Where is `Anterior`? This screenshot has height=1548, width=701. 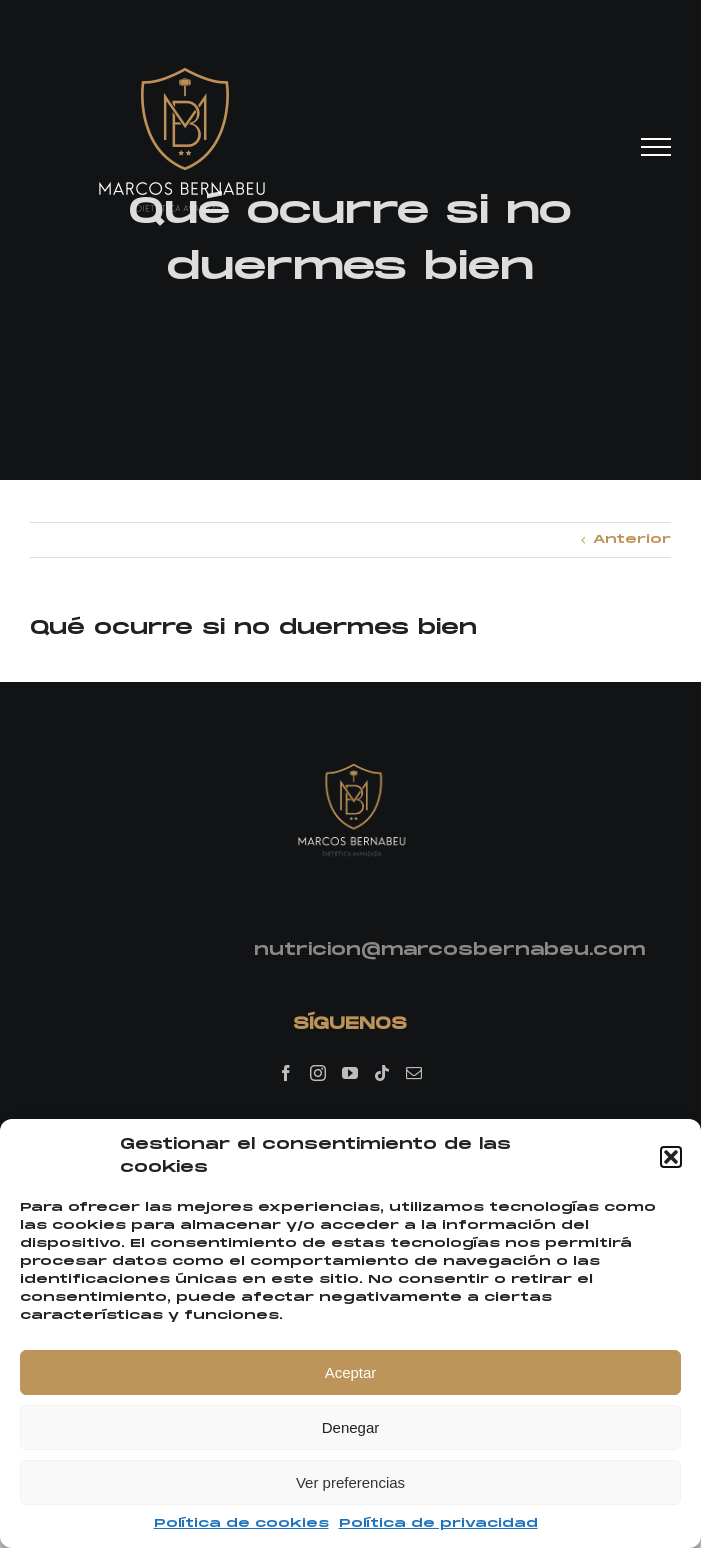 Anterior is located at coordinates (632, 539).